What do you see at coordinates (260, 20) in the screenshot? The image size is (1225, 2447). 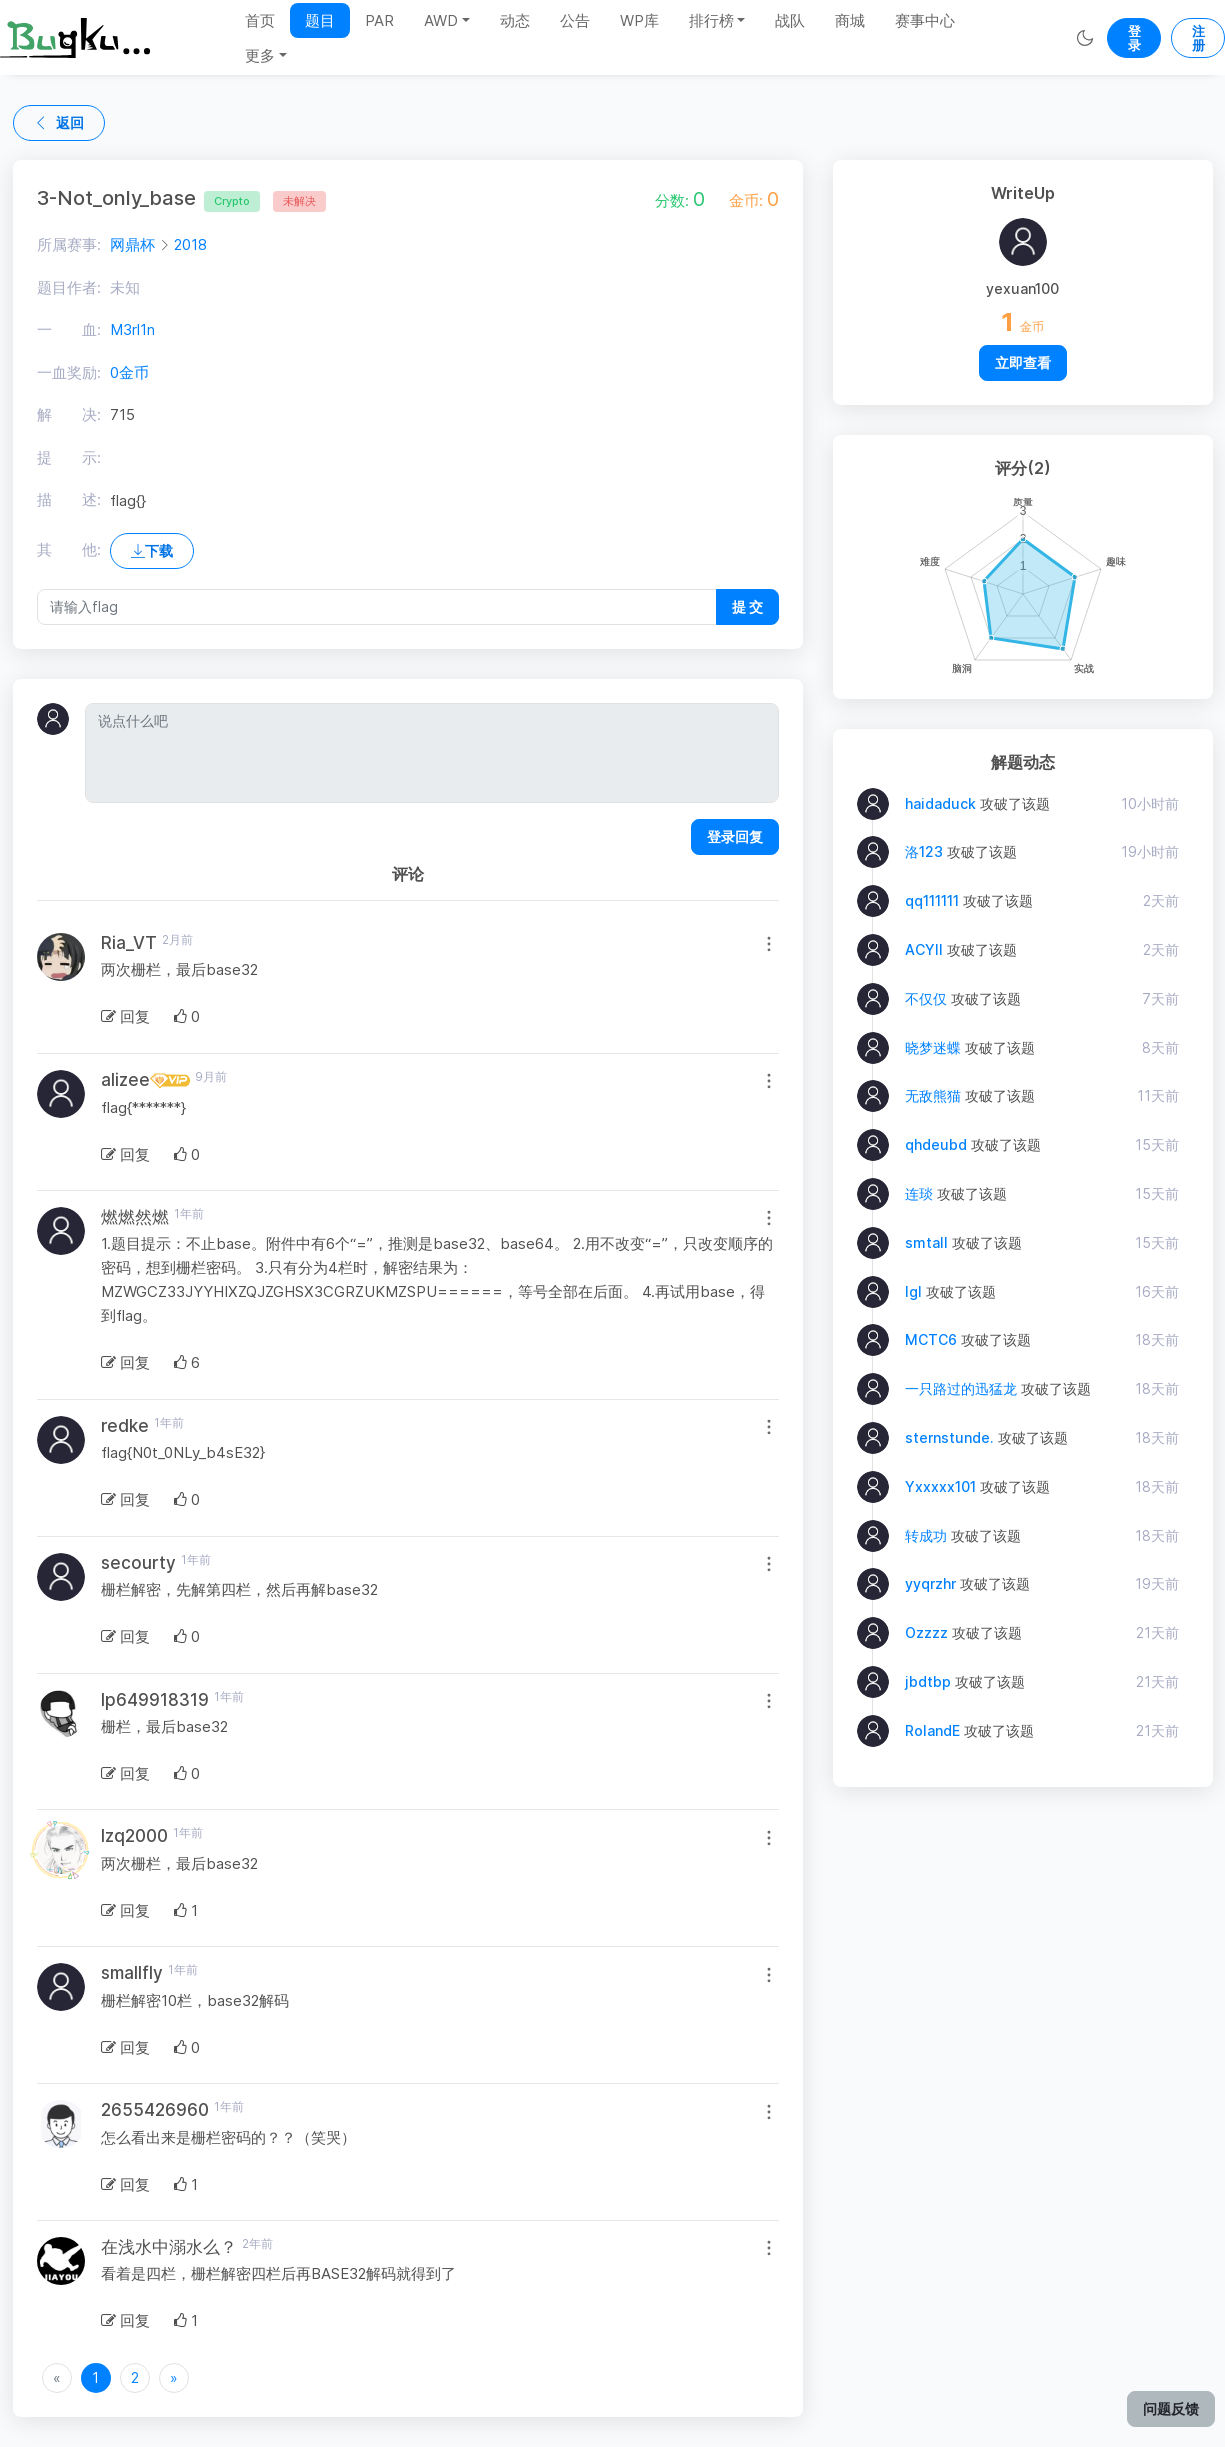 I see `首页` at bounding box center [260, 20].